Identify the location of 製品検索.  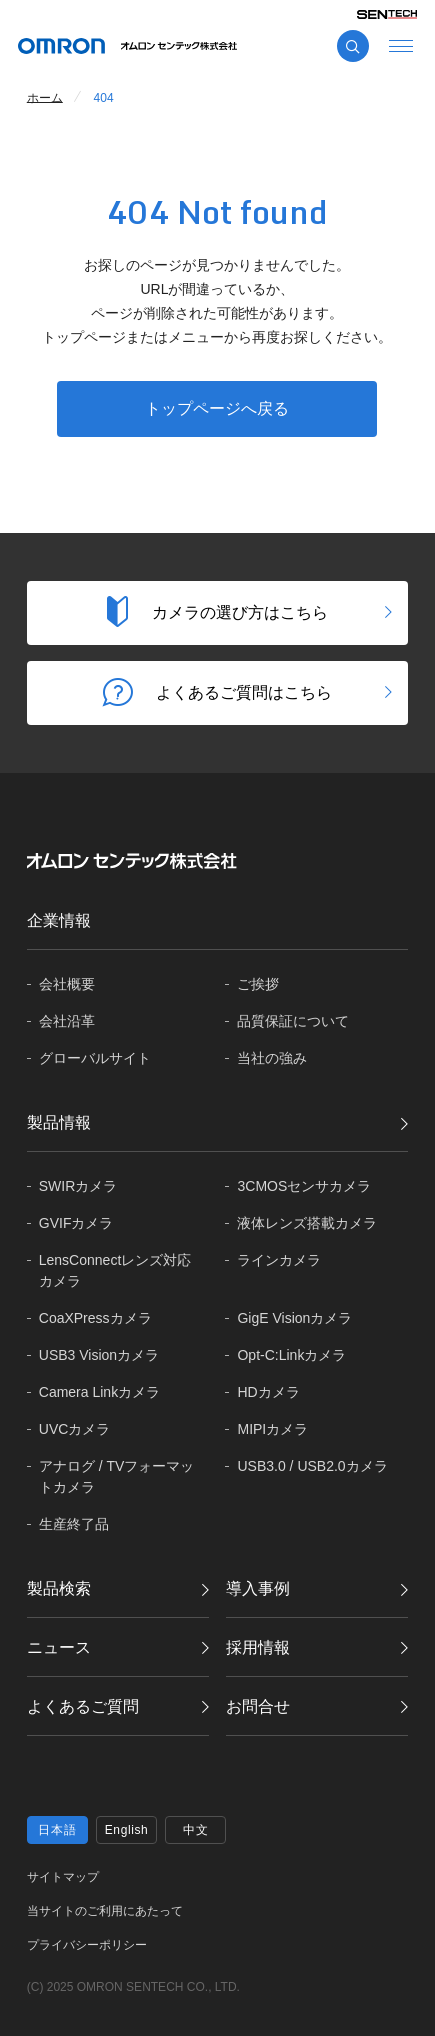
(59, 1588).